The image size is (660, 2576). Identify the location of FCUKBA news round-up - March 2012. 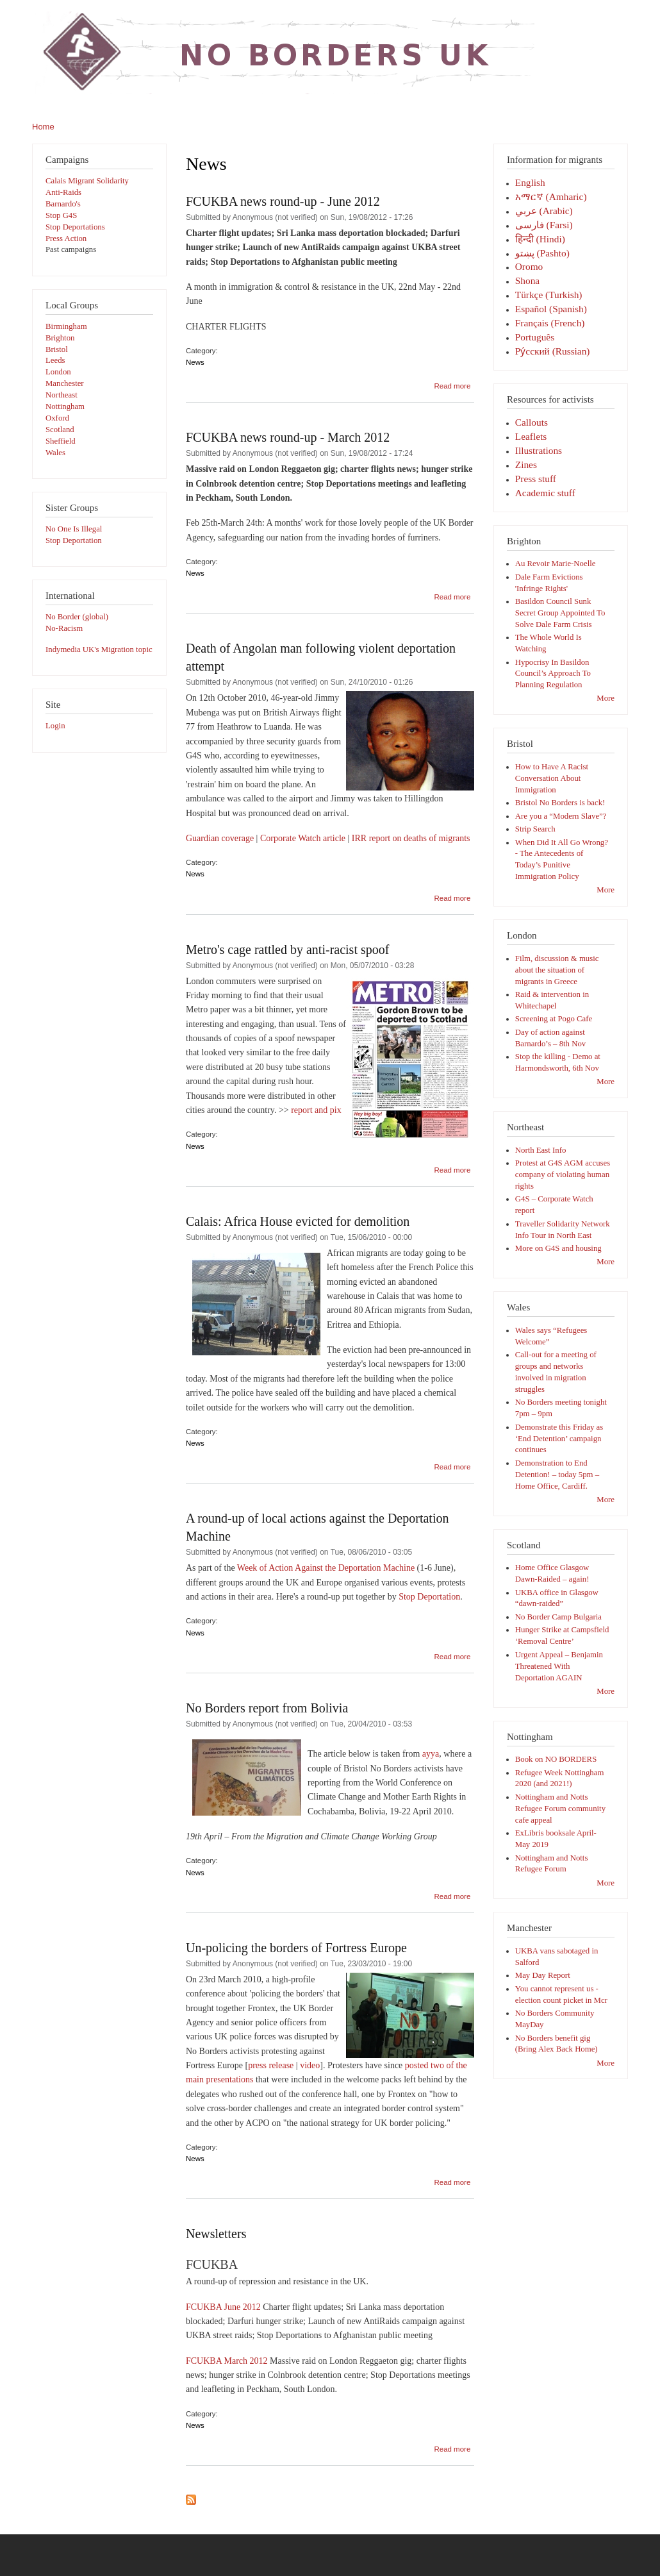
(288, 437).